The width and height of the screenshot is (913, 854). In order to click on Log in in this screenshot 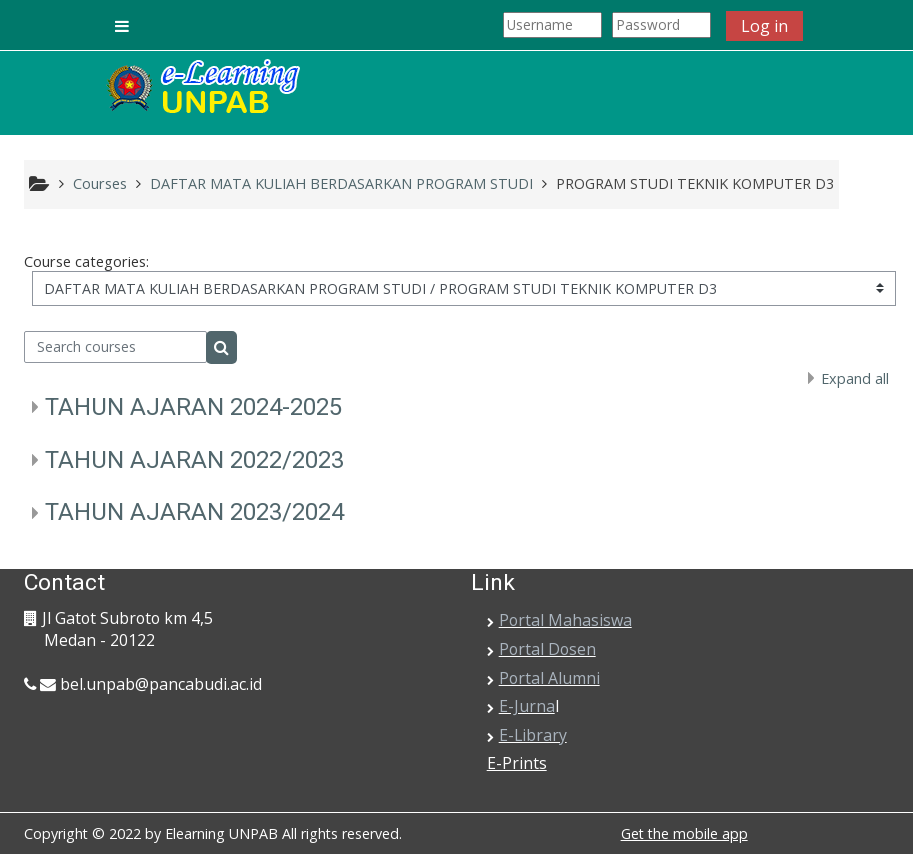, I will do `click(764, 26)`.